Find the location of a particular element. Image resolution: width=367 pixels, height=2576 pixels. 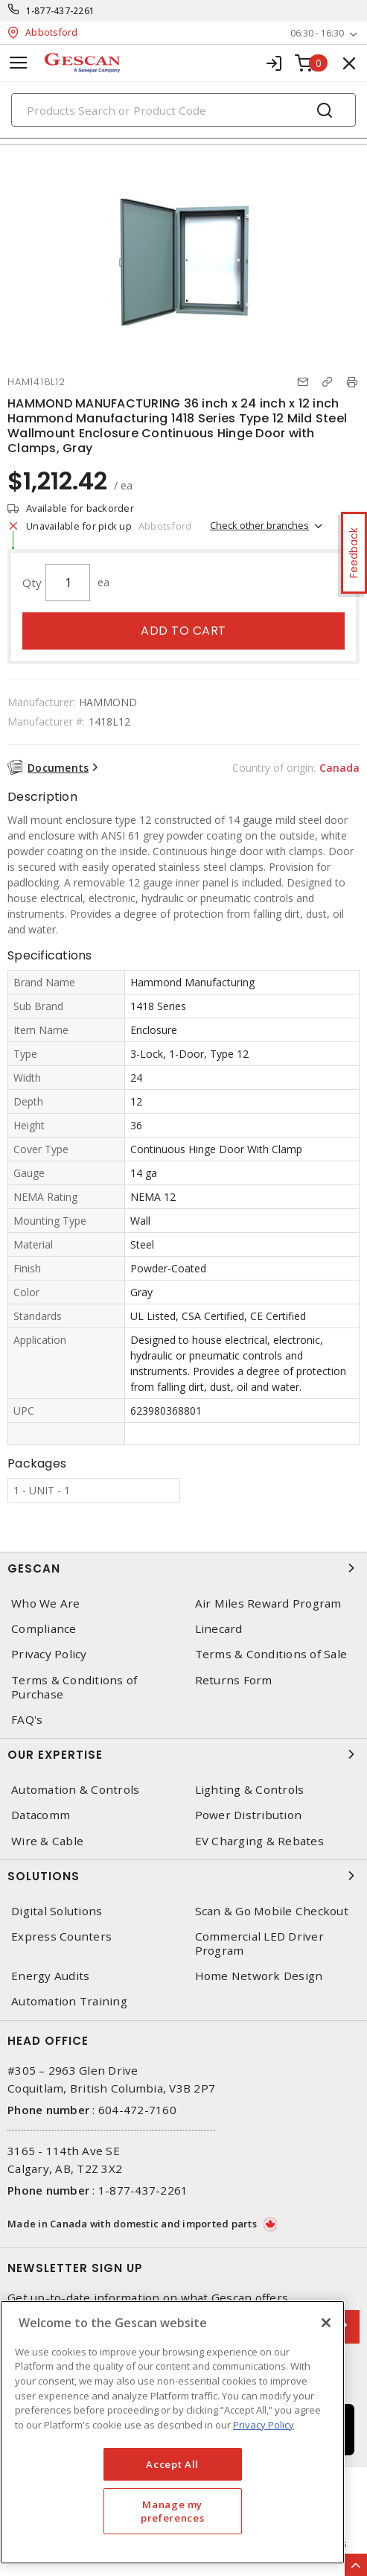

Who We Are is located at coordinates (45, 1603).